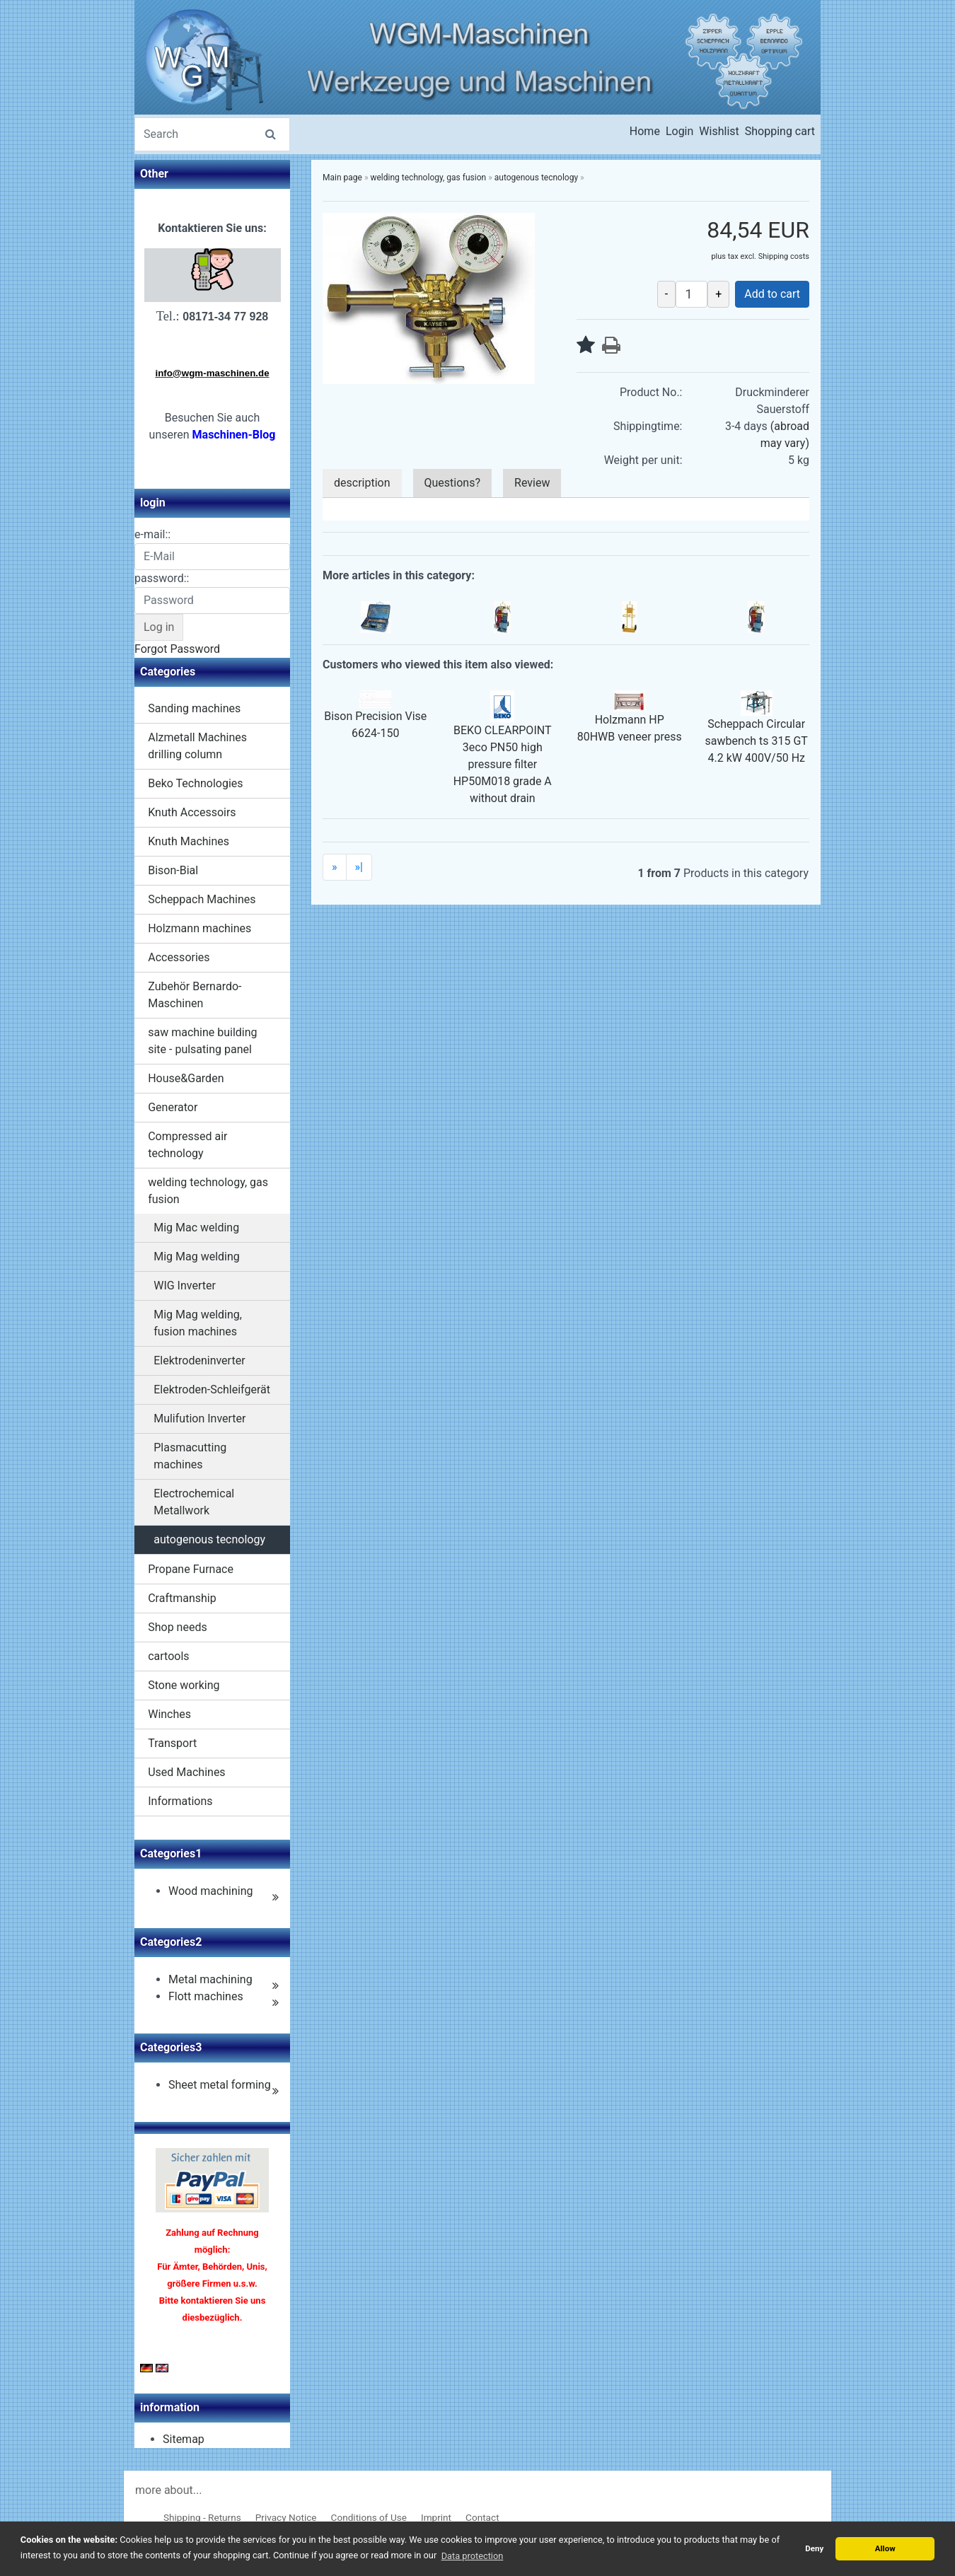  I want to click on Review, so click(532, 482).